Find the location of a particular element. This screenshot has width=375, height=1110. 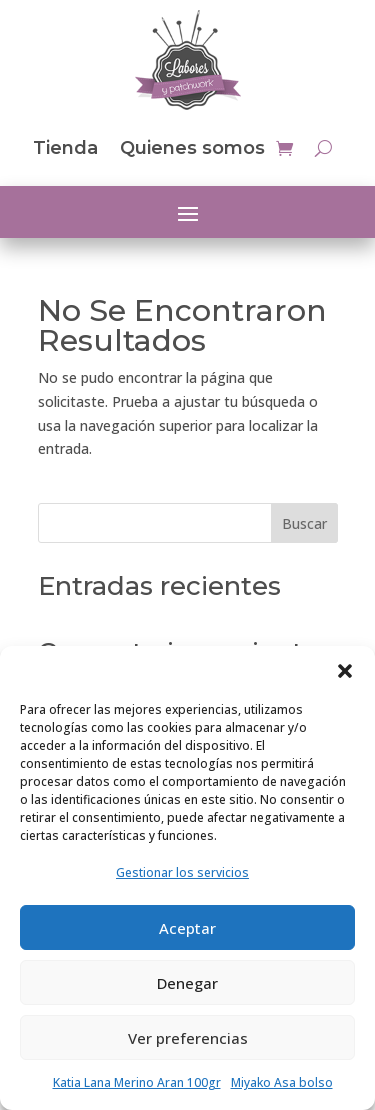

Aceptar is located at coordinates (187, 928).